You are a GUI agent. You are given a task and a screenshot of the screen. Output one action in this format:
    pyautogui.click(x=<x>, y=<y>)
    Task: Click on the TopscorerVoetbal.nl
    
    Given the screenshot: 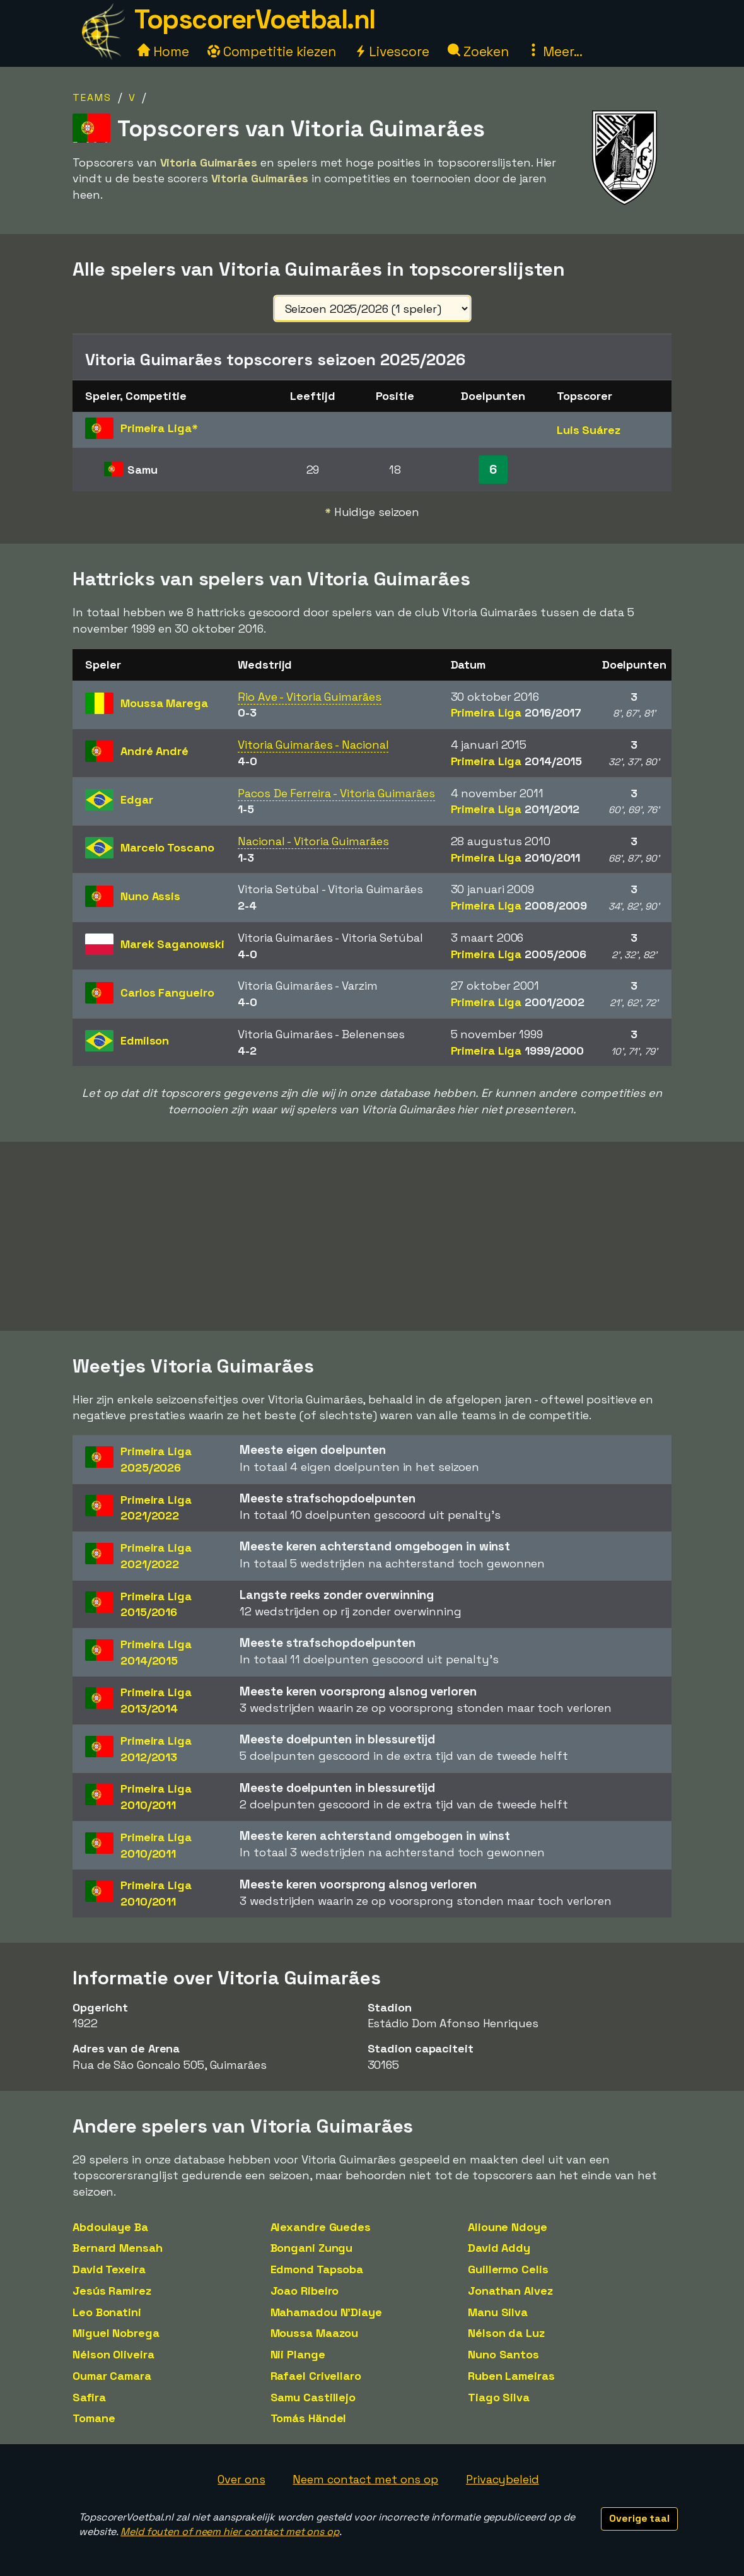 What is the action you would take?
    pyautogui.click(x=254, y=19)
    